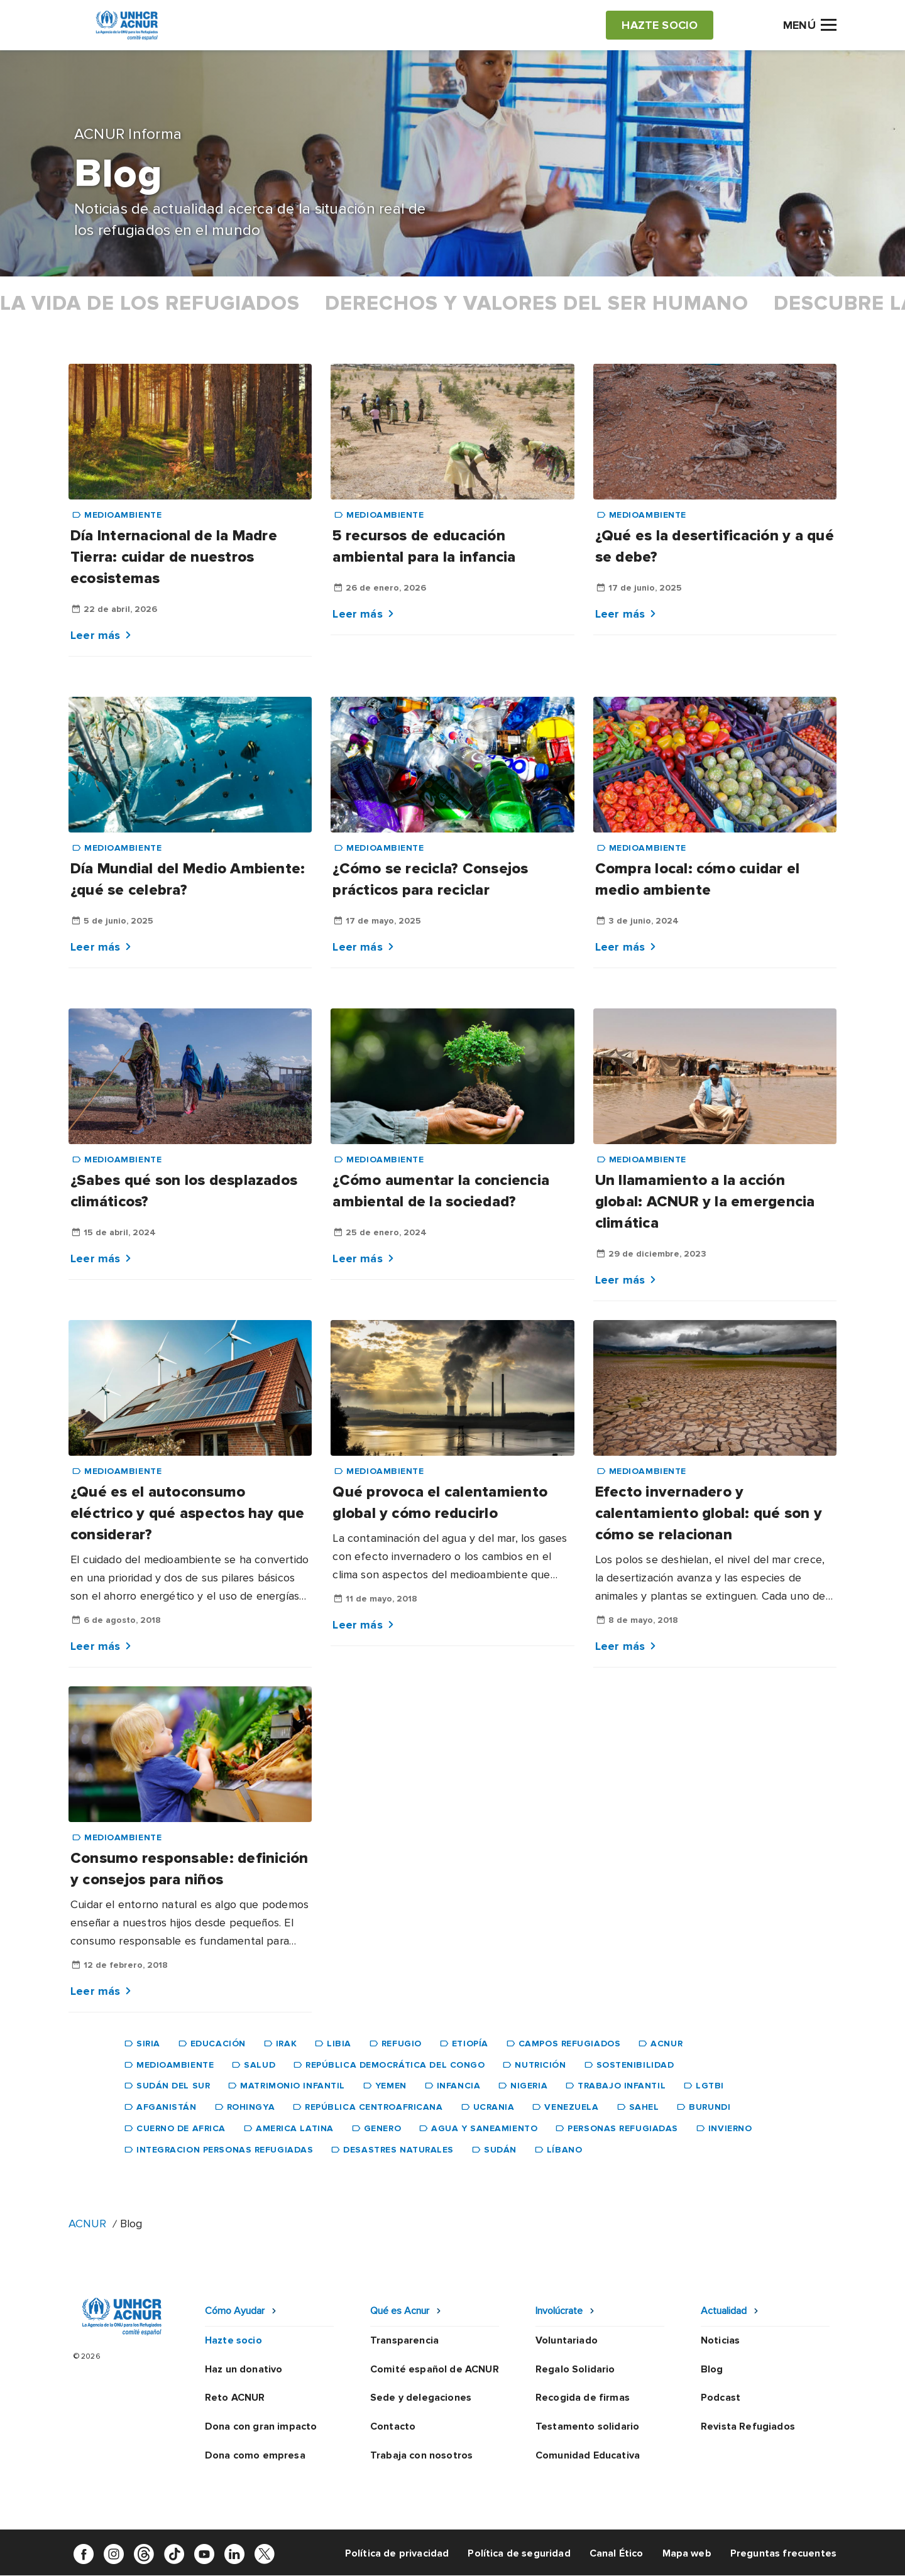  Describe the element at coordinates (720, 2340) in the screenshot. I see `Noticias` at that location.